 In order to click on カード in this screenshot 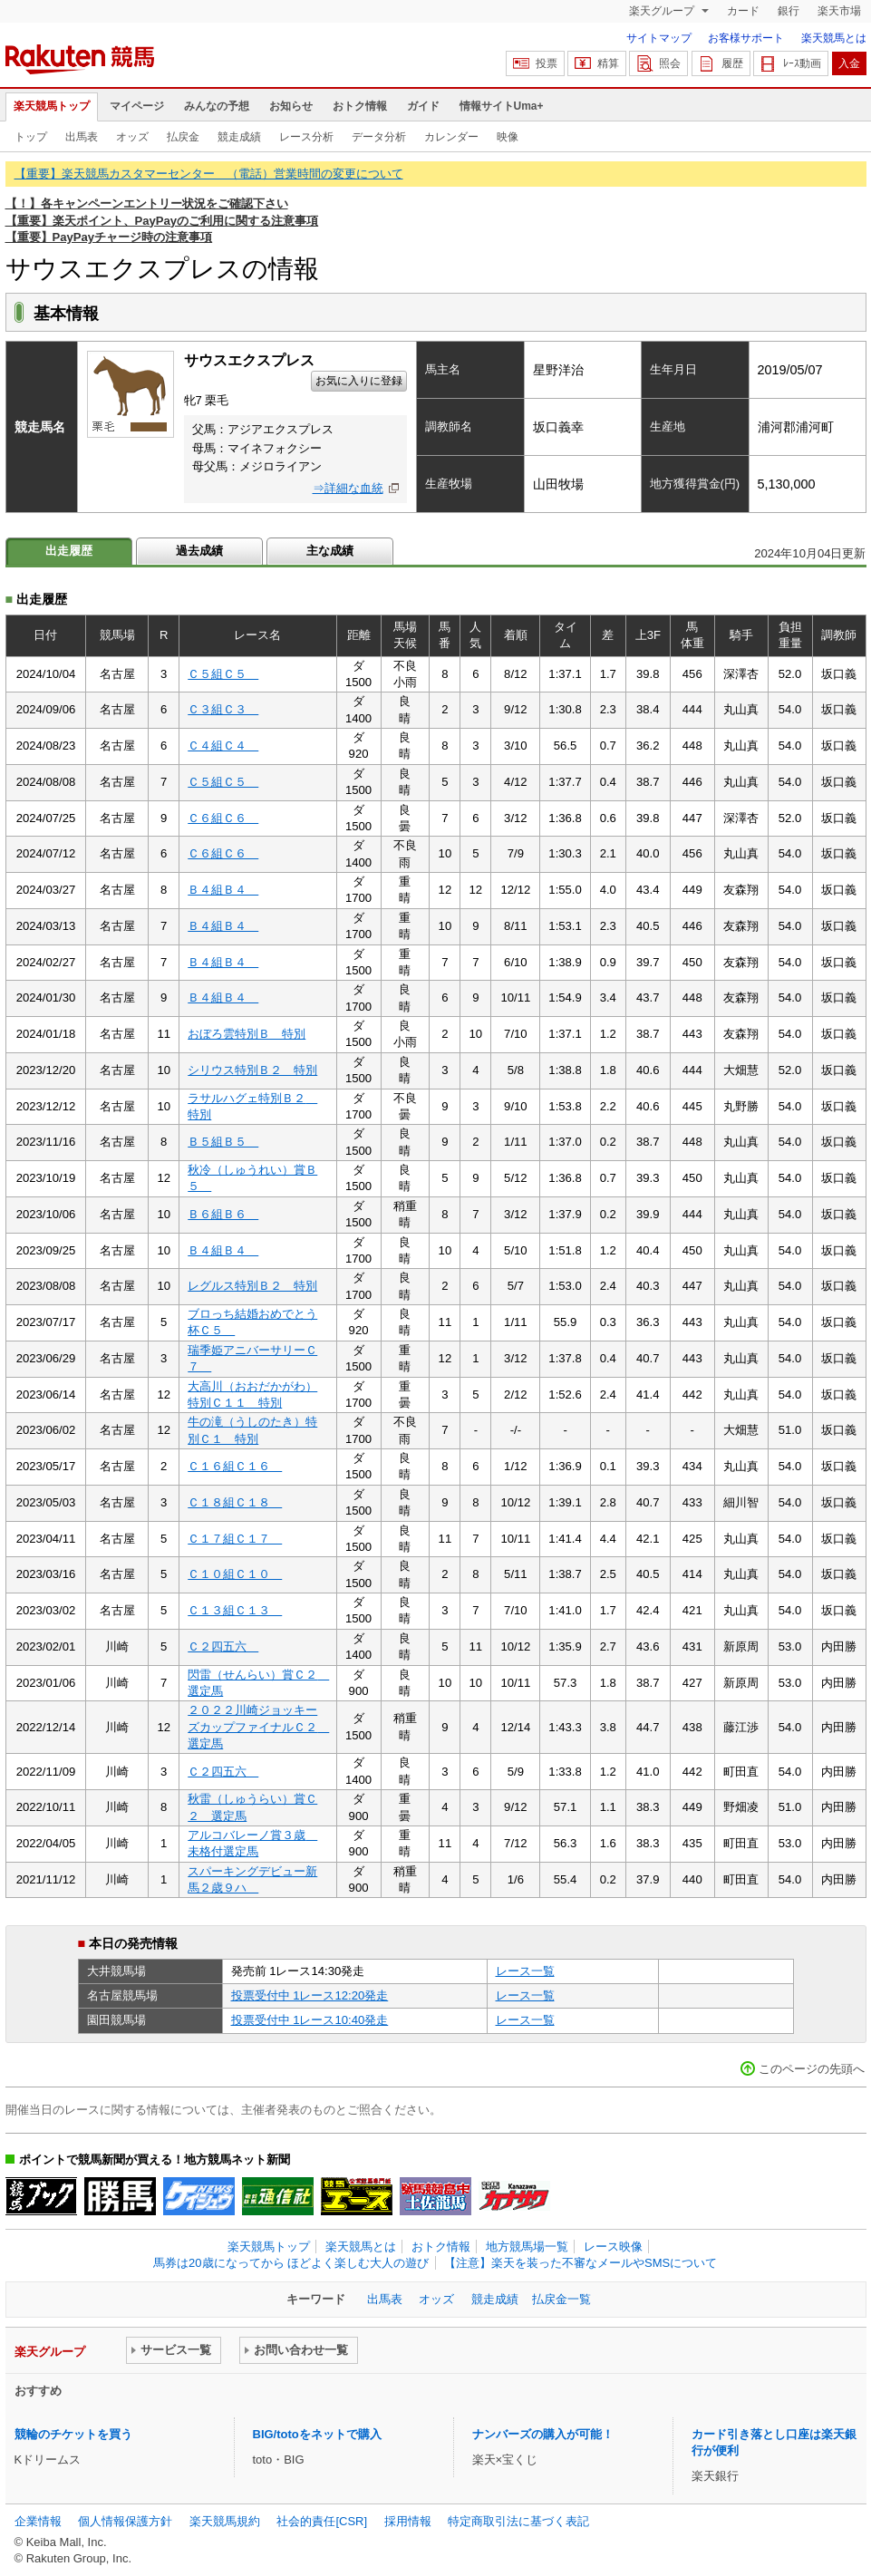, I will do `click(743, 11)`.